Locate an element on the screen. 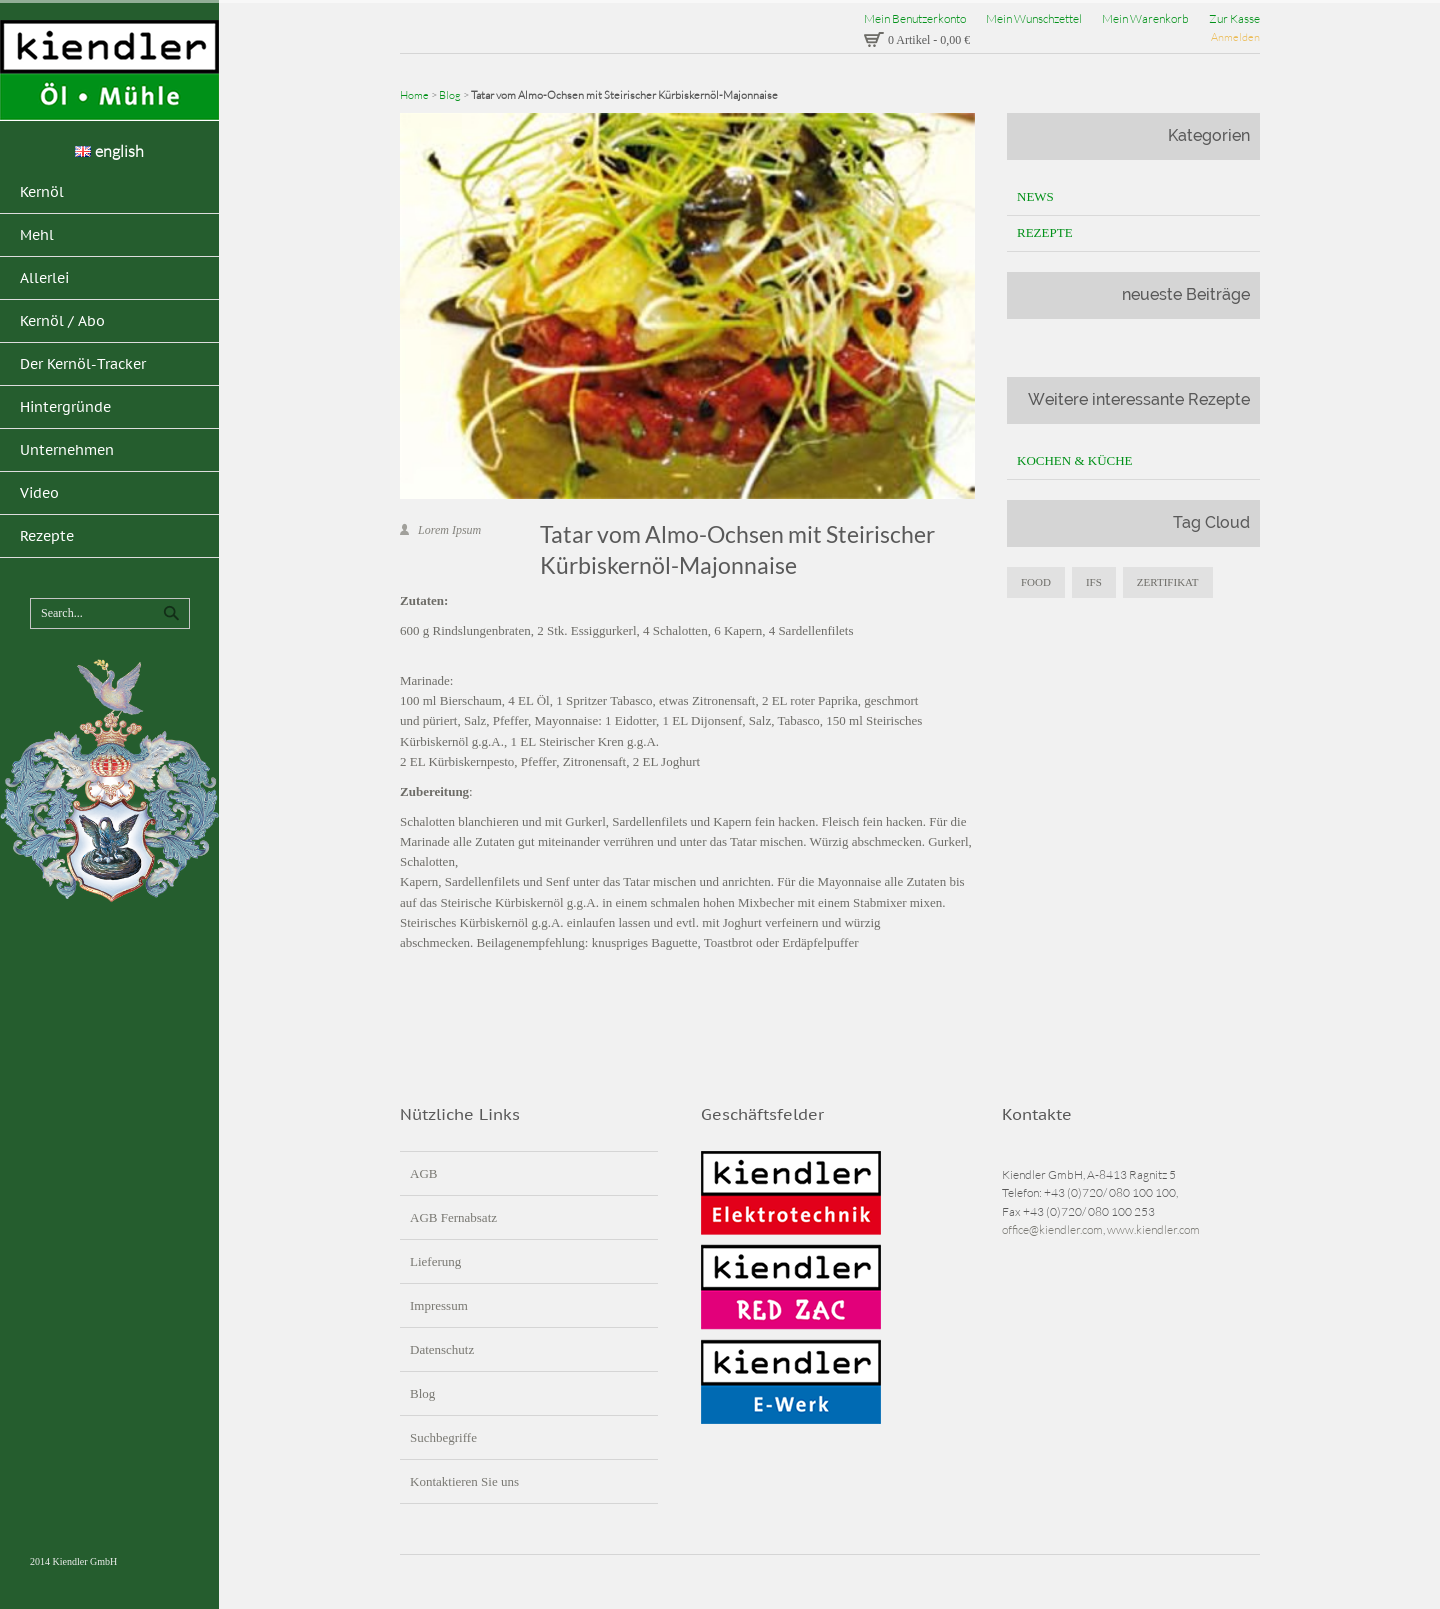  Zur Kasse is located at coordinates (1234, 18).